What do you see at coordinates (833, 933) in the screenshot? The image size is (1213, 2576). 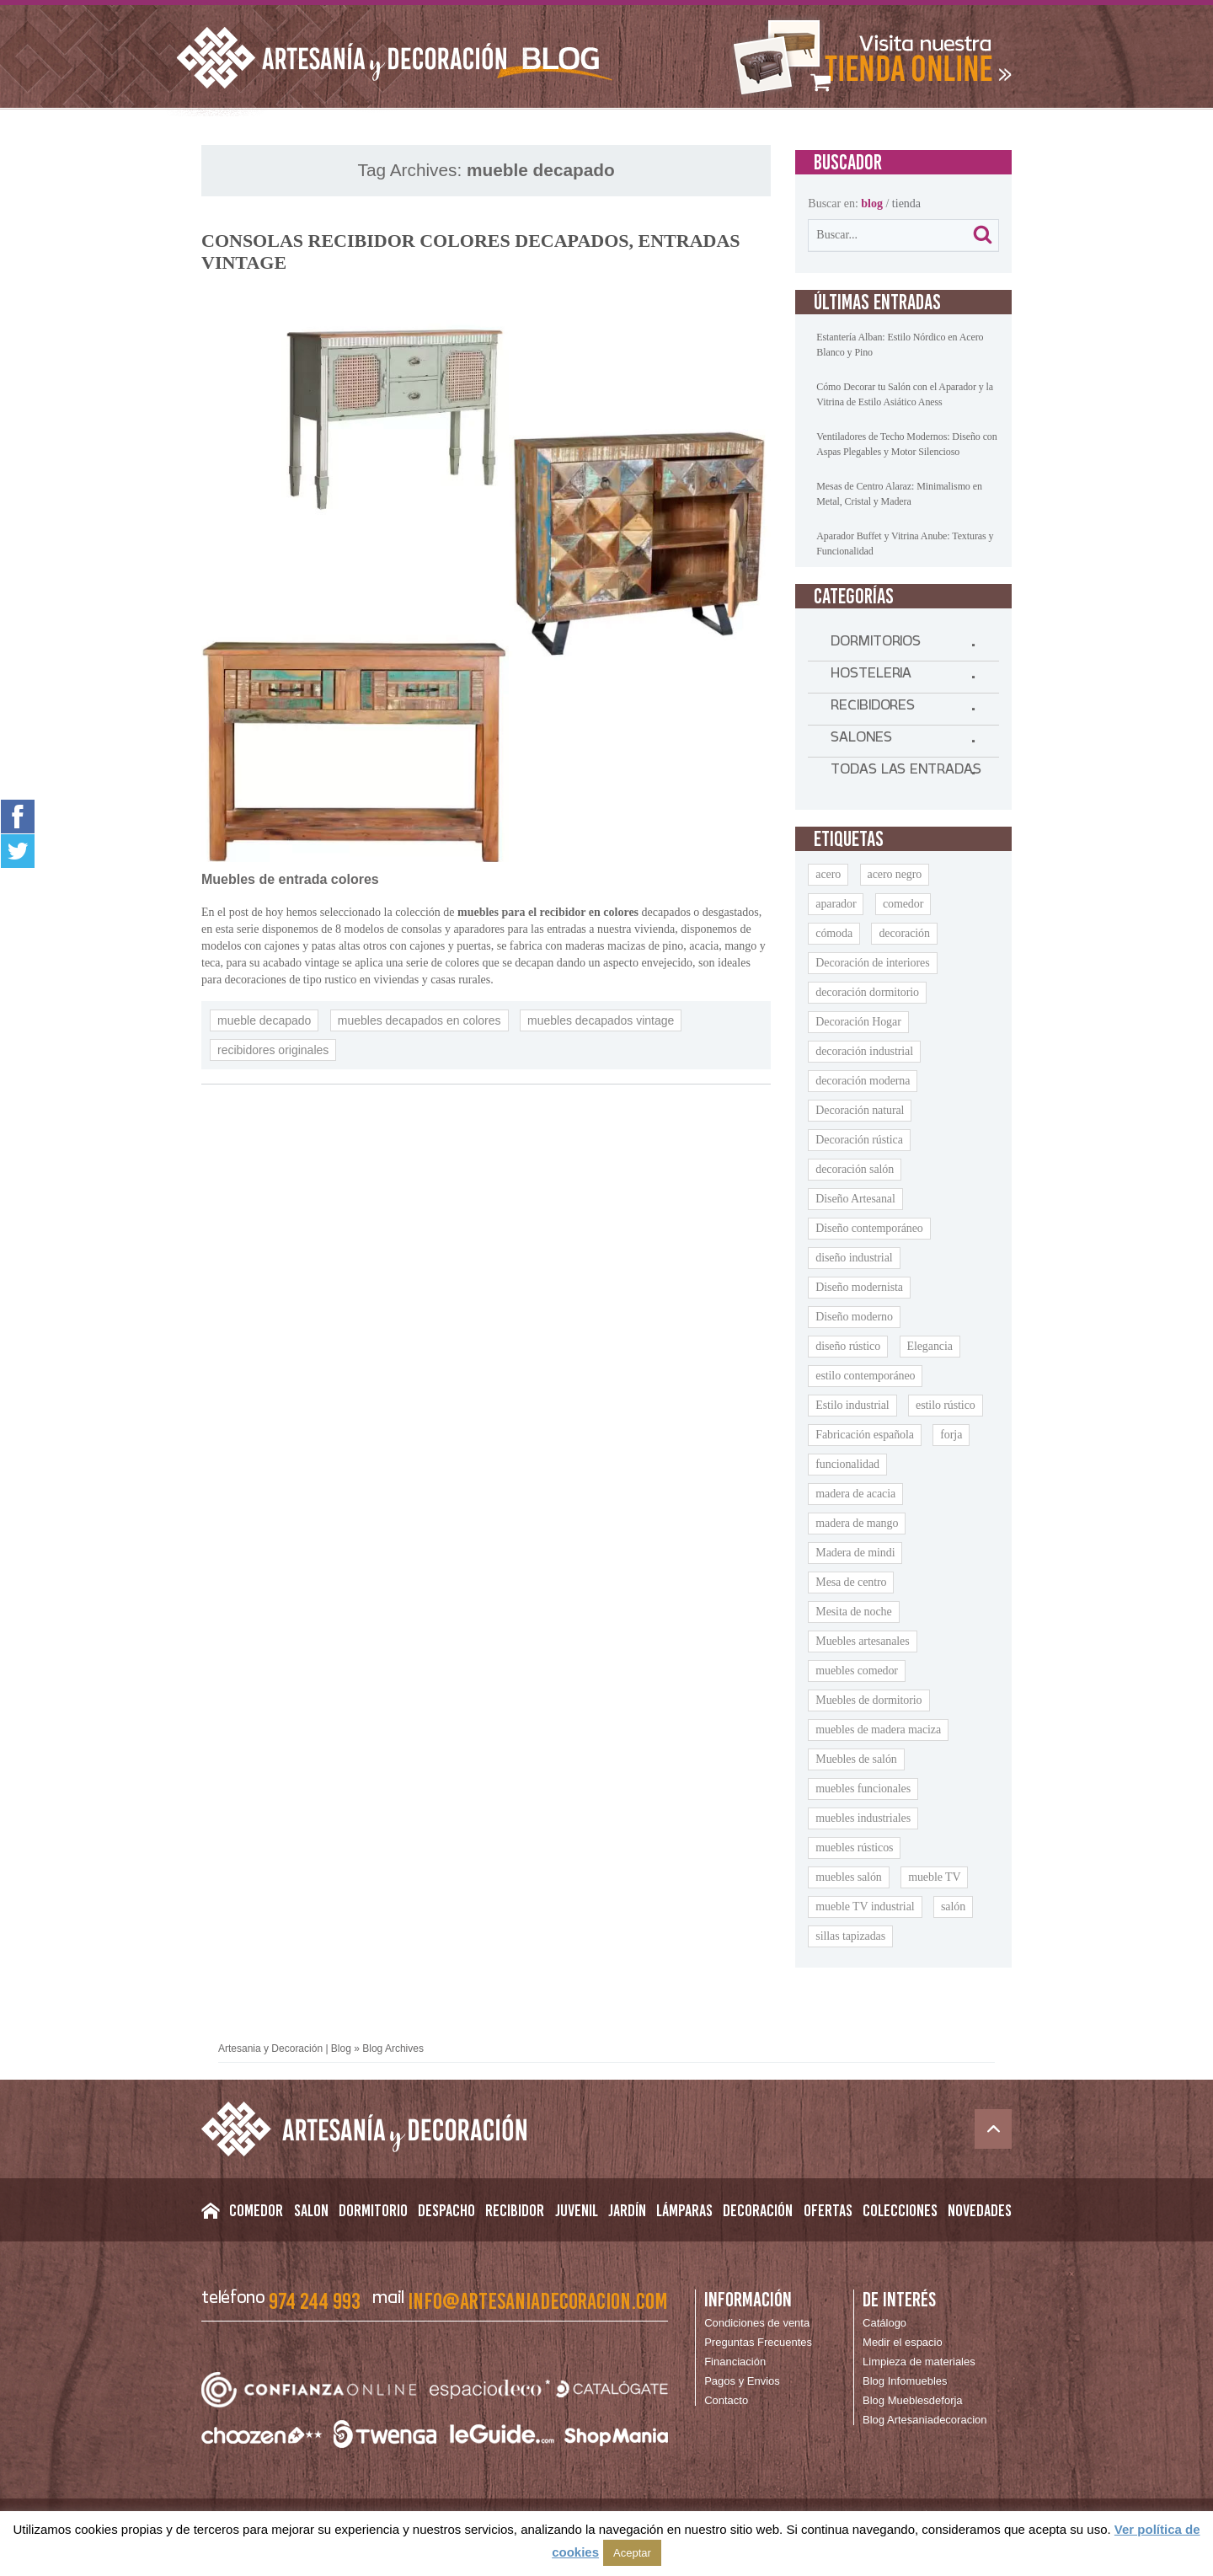 I see `cómoda [cómoda (9 elementos)]` at bounding box center [833, 933].